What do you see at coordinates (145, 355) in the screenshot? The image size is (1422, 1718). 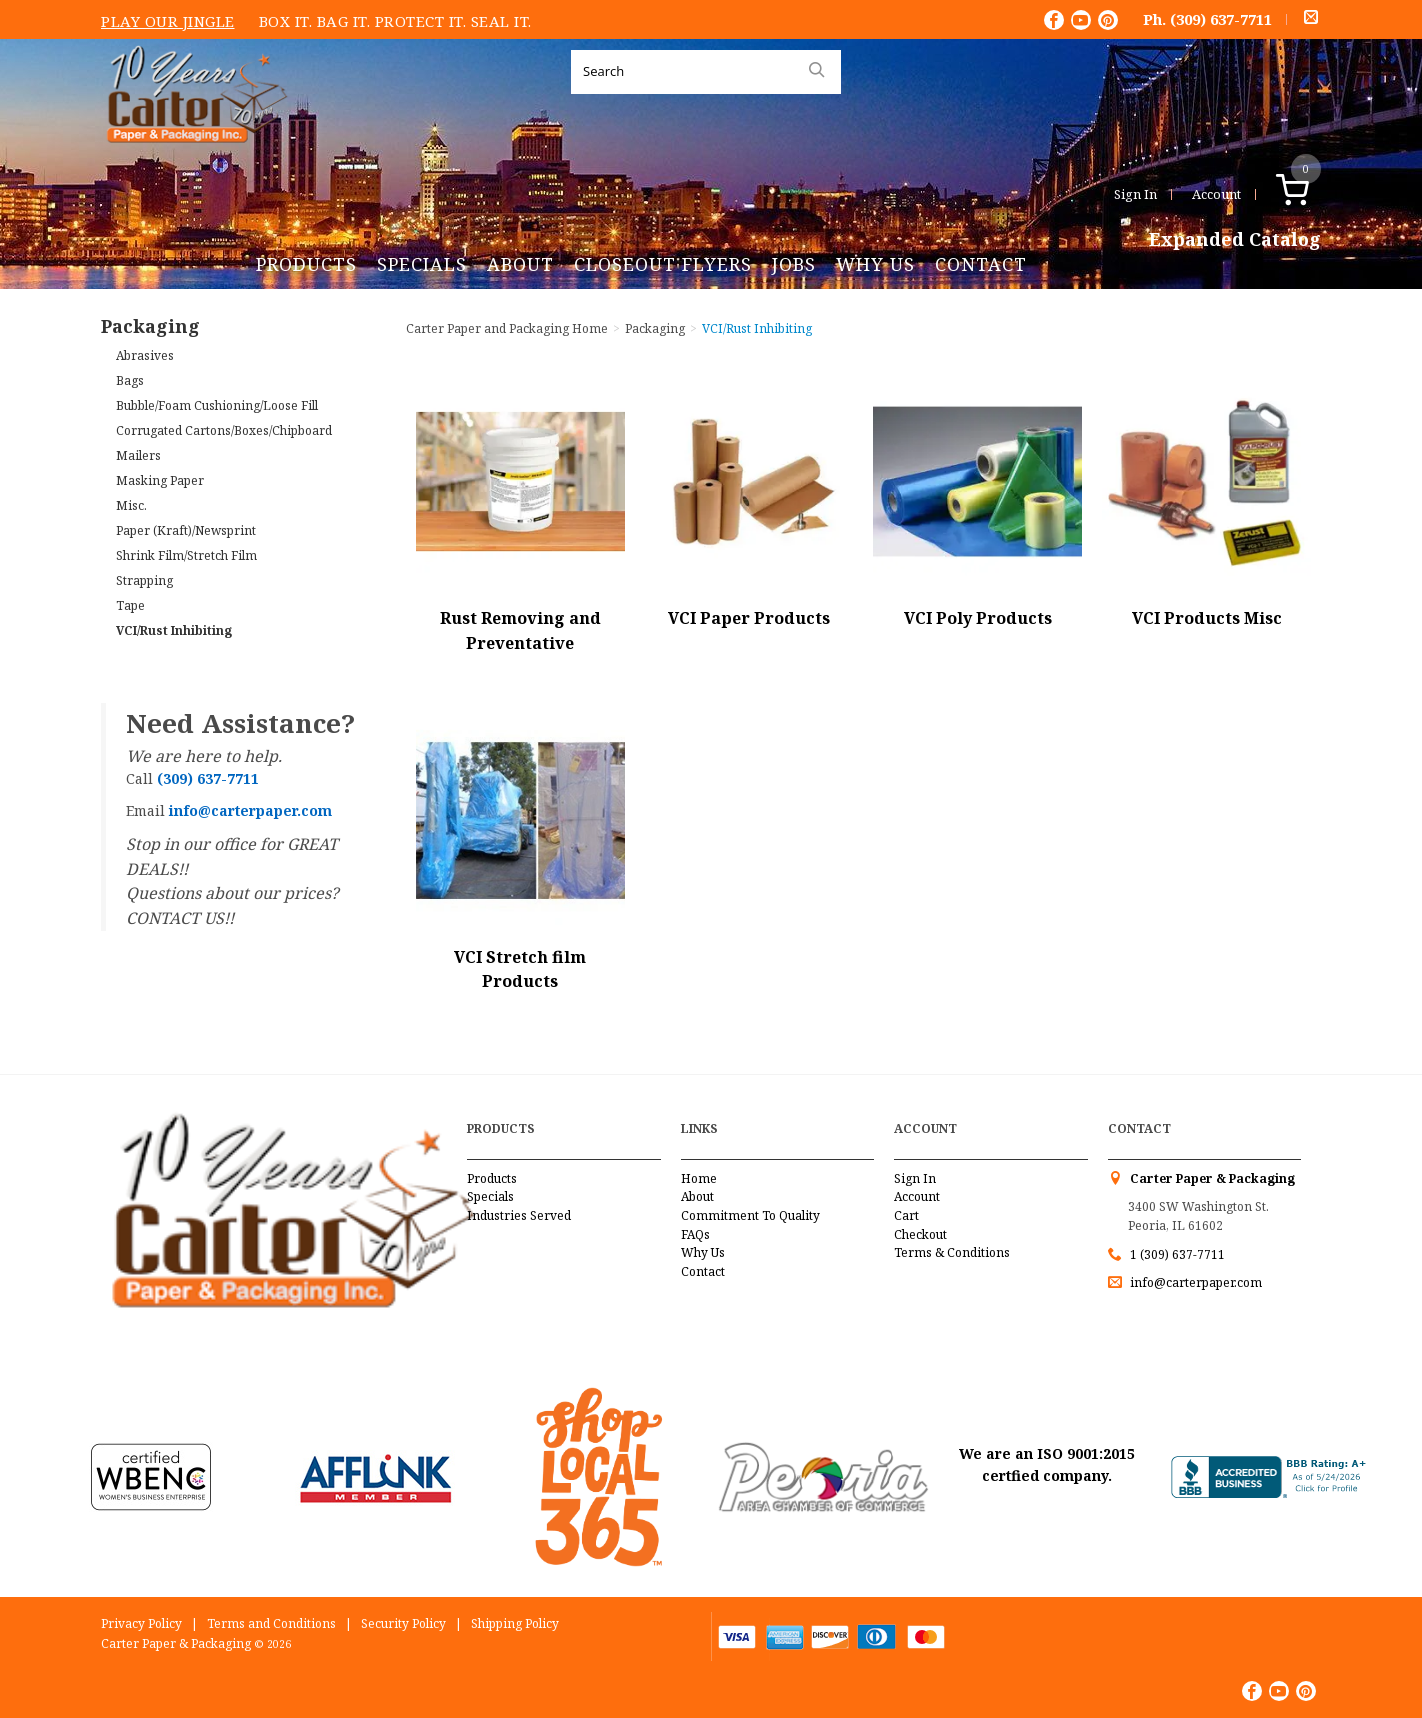 I see `Abrasives` at bounding box center [145, 355].